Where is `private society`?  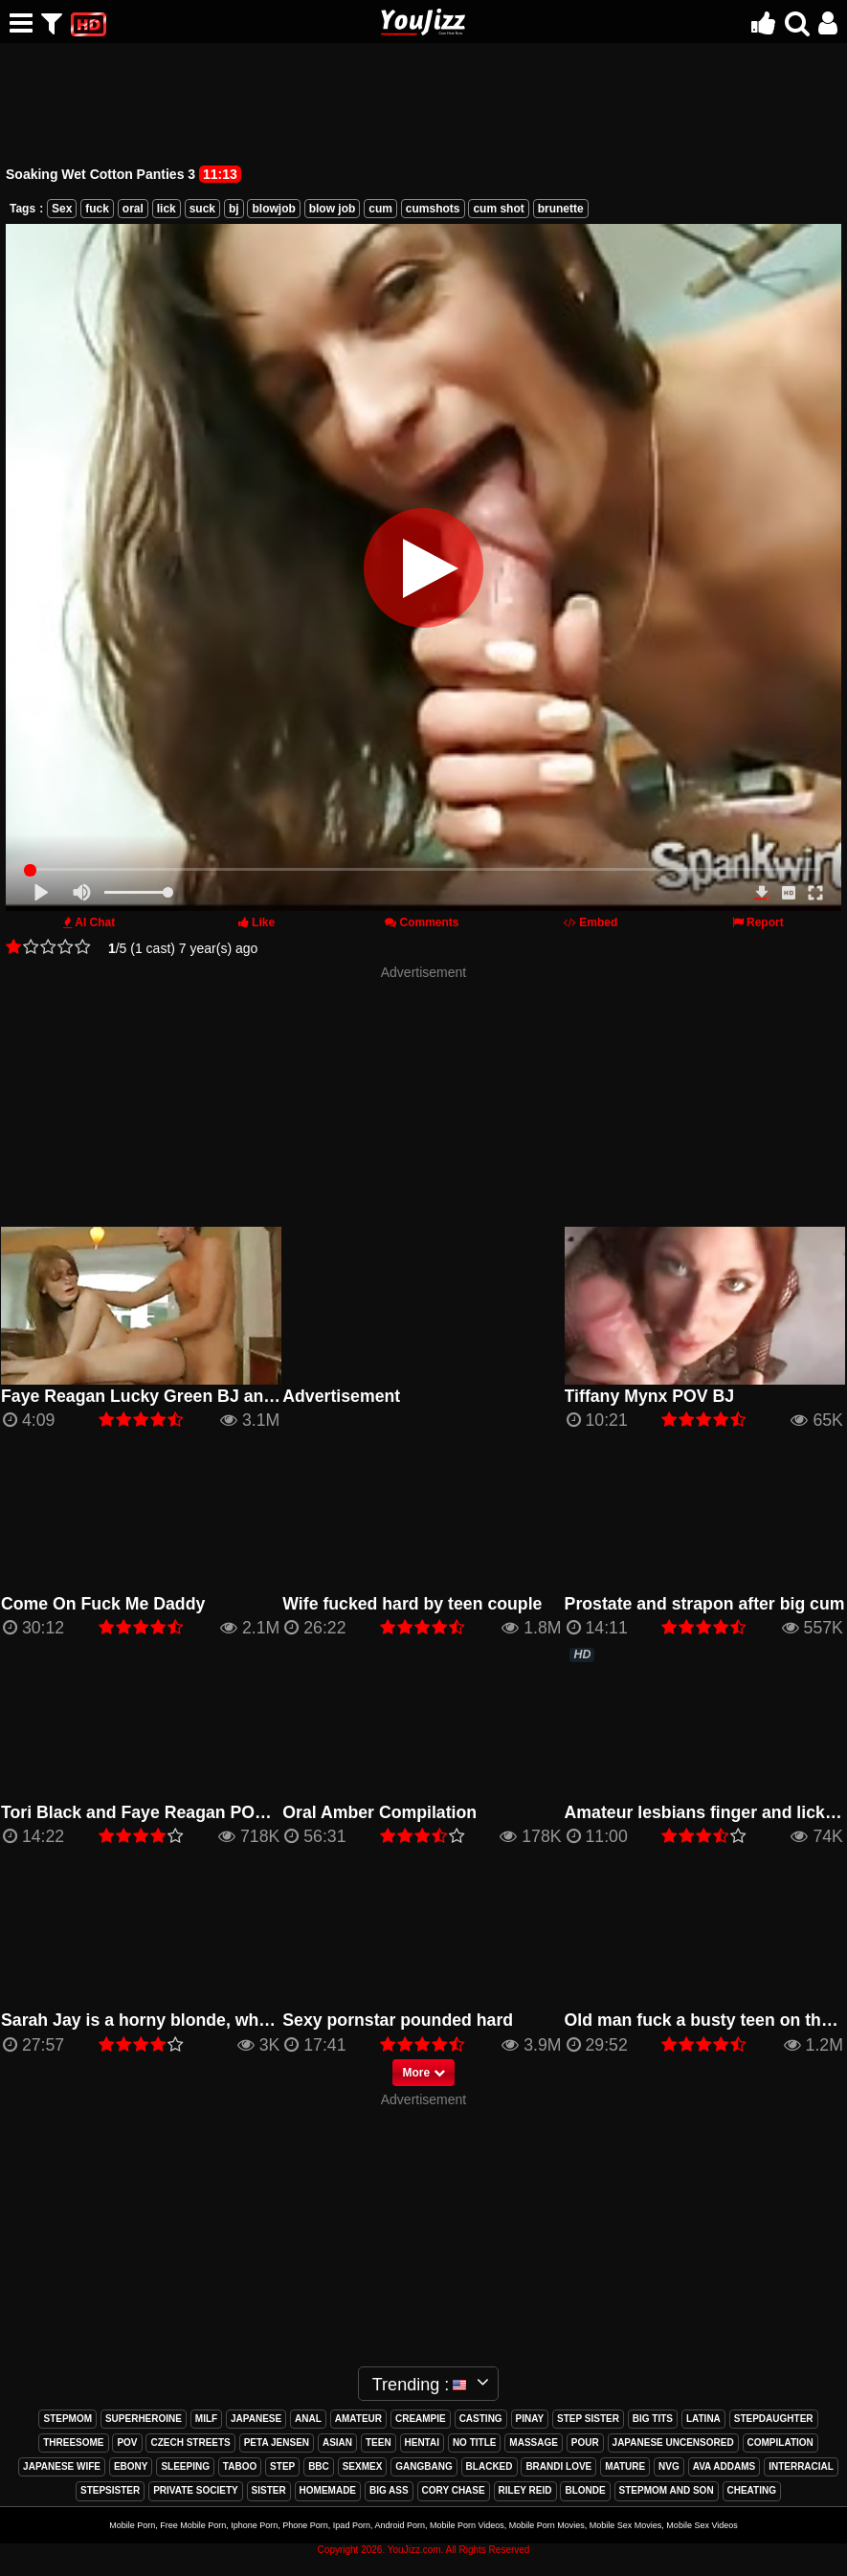
private society is located at coordinates (195, 2490).